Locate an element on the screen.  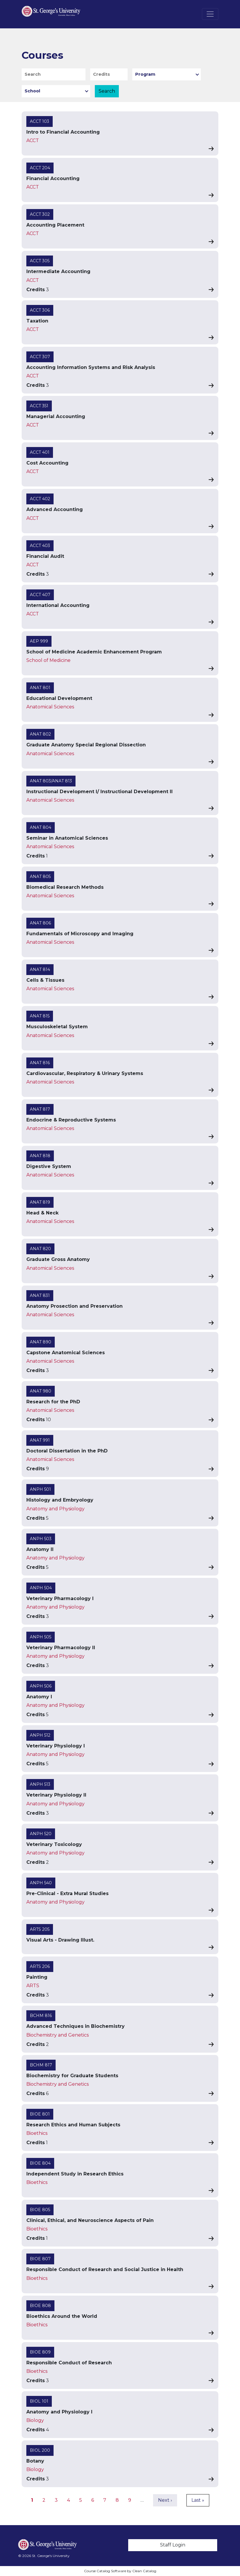
BIOL 101 is located at coordinates (39, 2401).